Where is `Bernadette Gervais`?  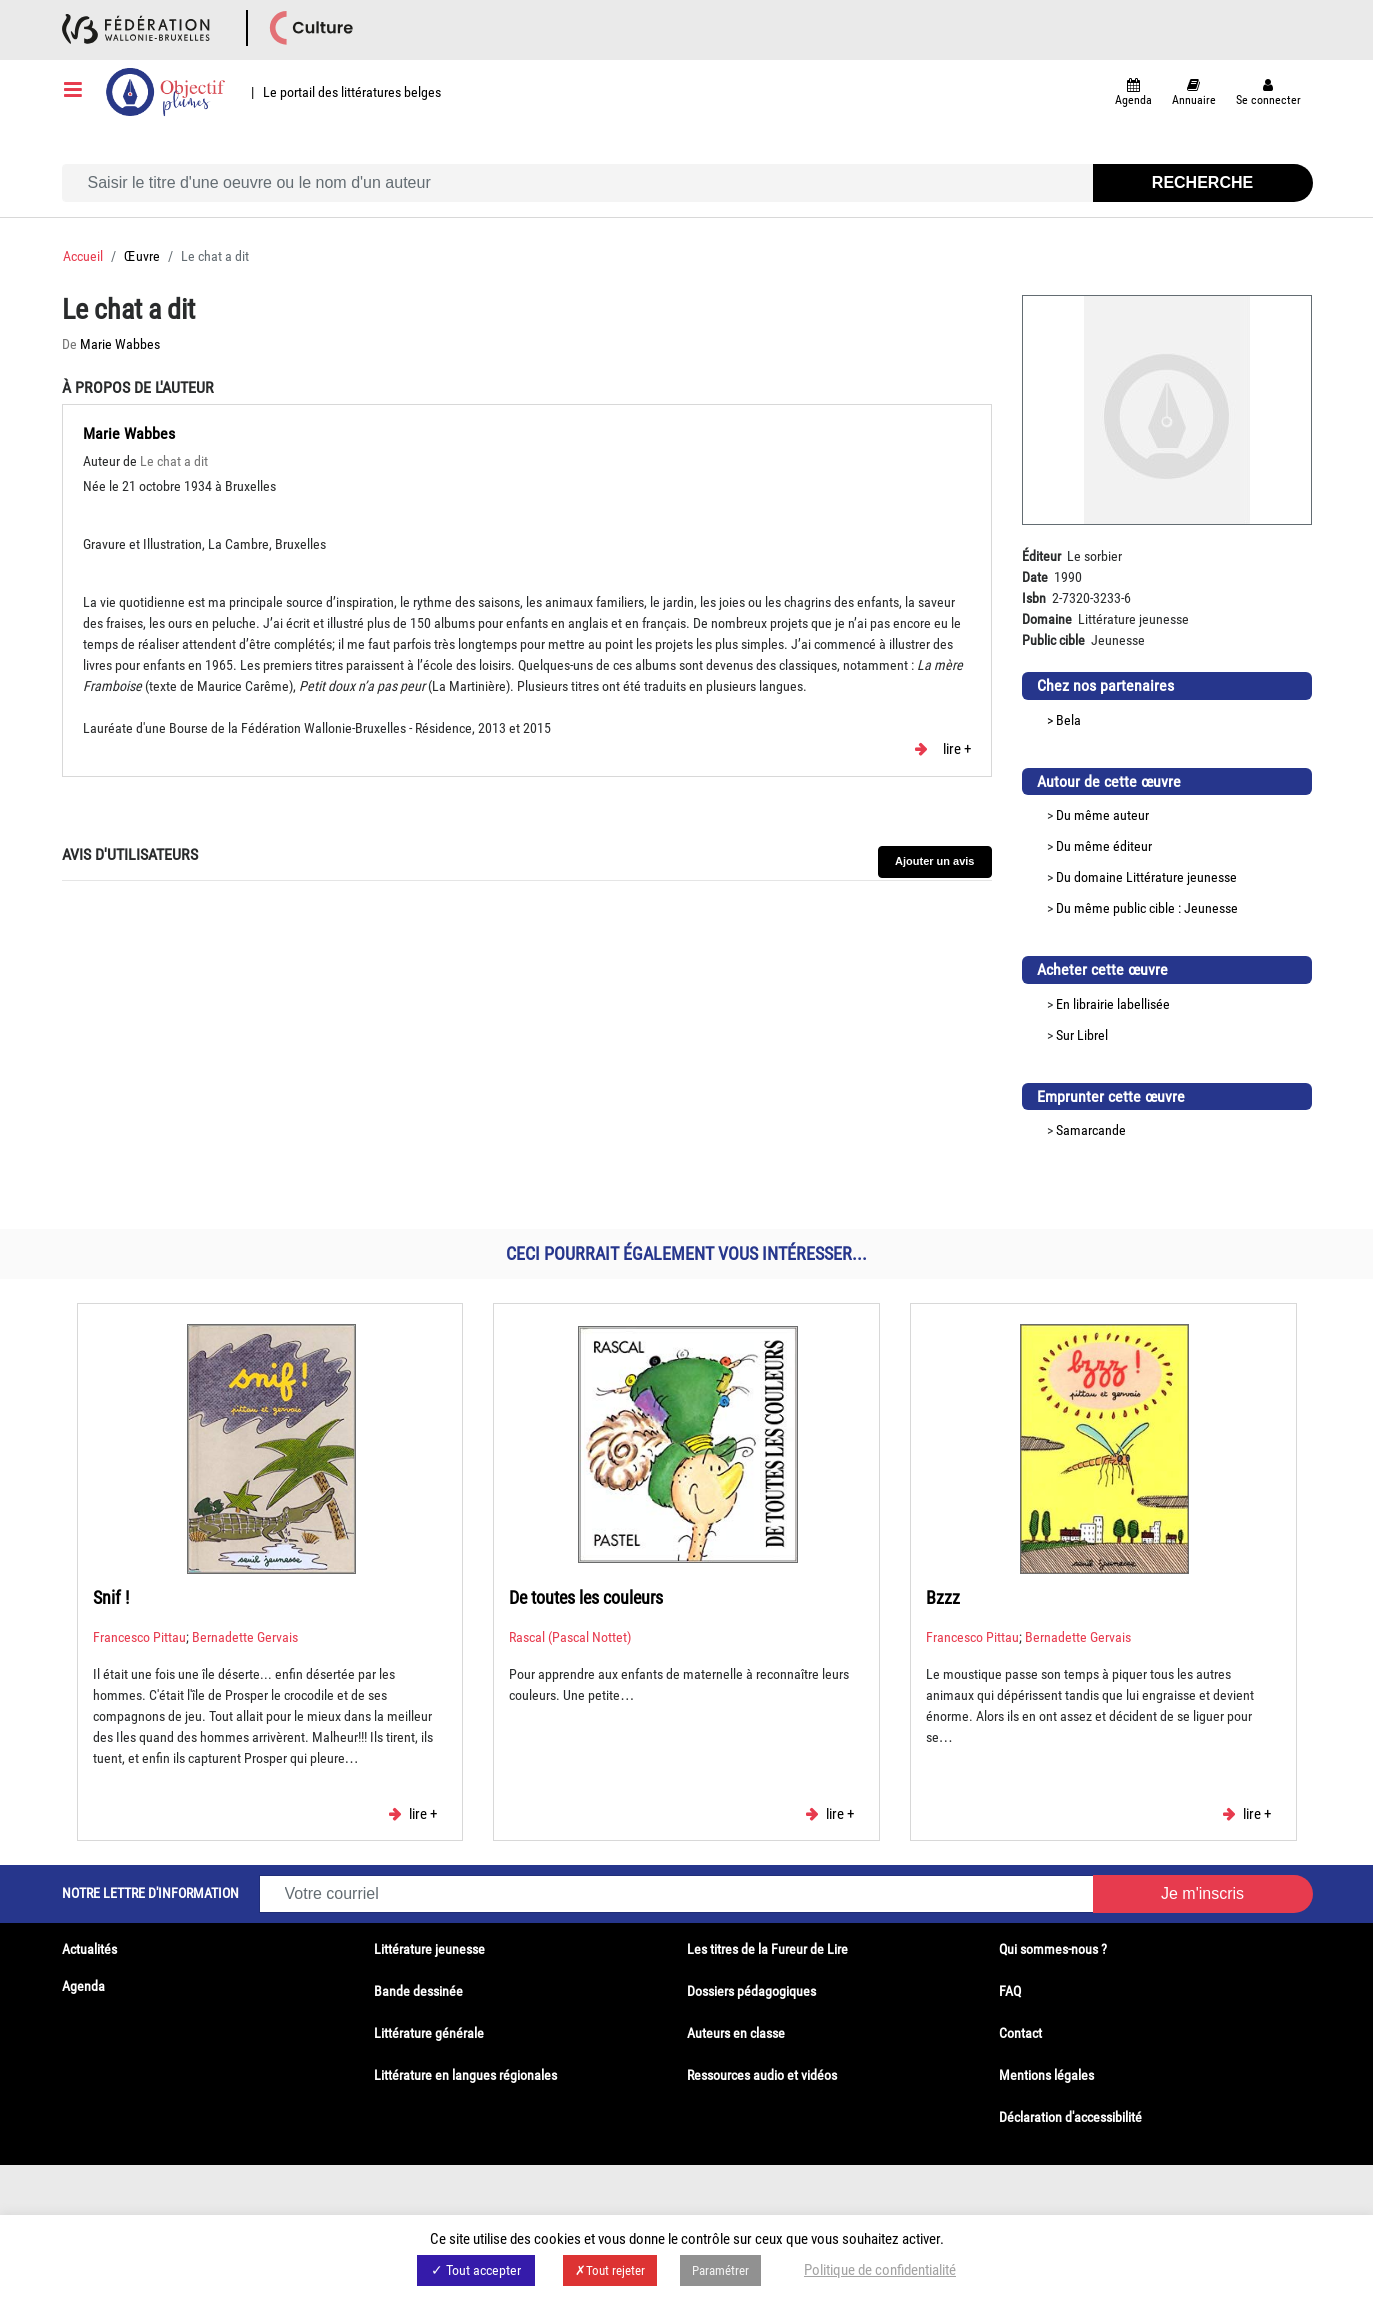 Bernadette Gervais is located at coordinates (245, 1637).